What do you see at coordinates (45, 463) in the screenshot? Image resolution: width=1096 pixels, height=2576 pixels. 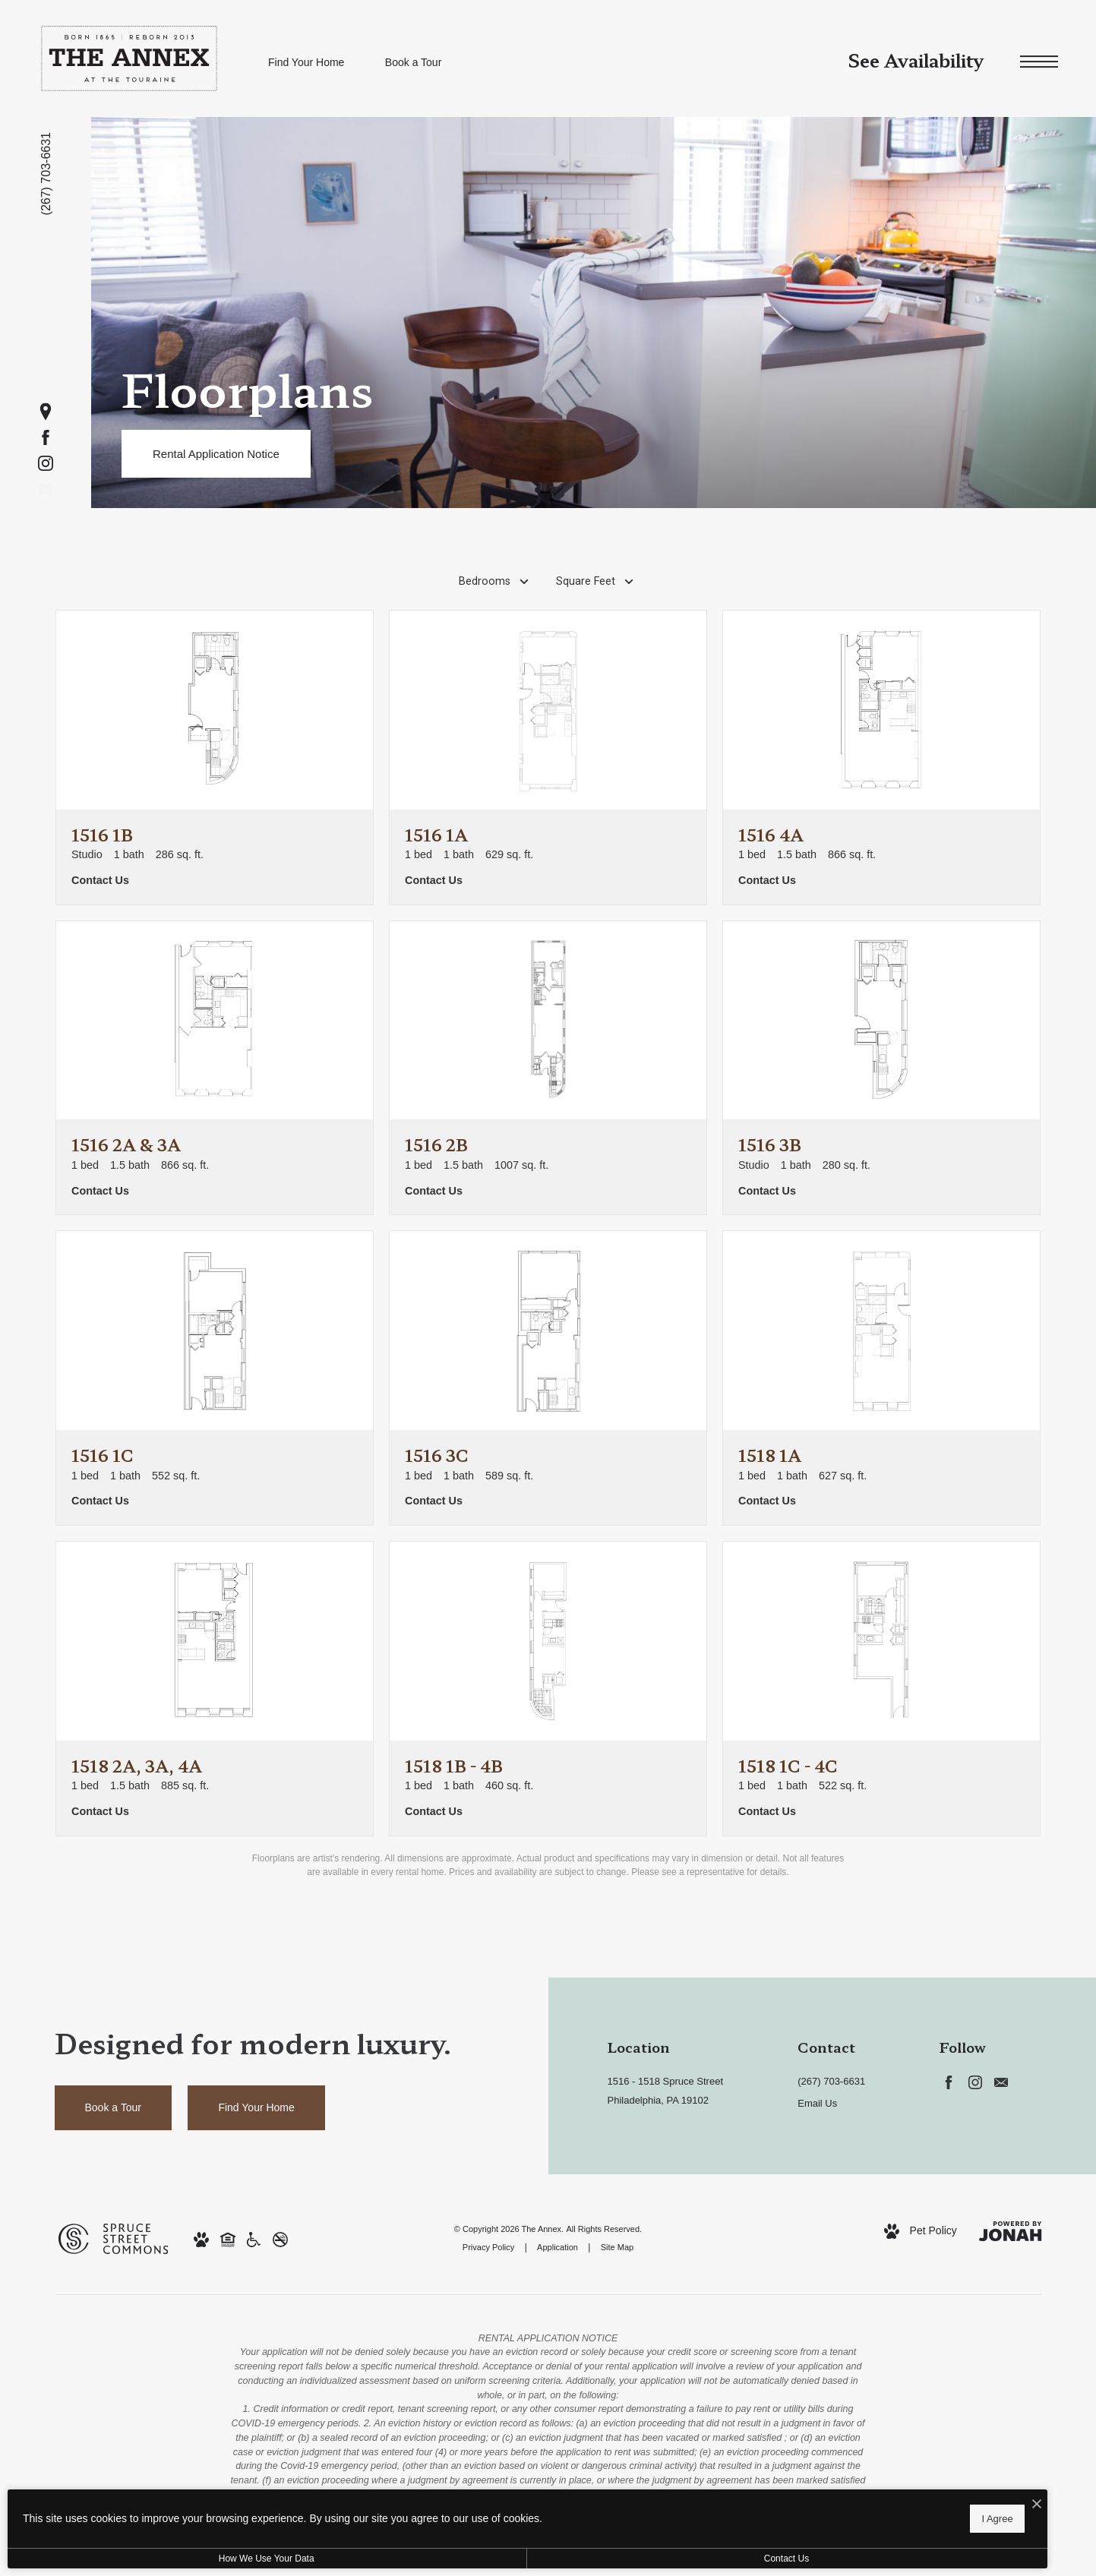 I see `[Follow us on Instagram (opens in new tab)]` at bounding box center [45, 463].